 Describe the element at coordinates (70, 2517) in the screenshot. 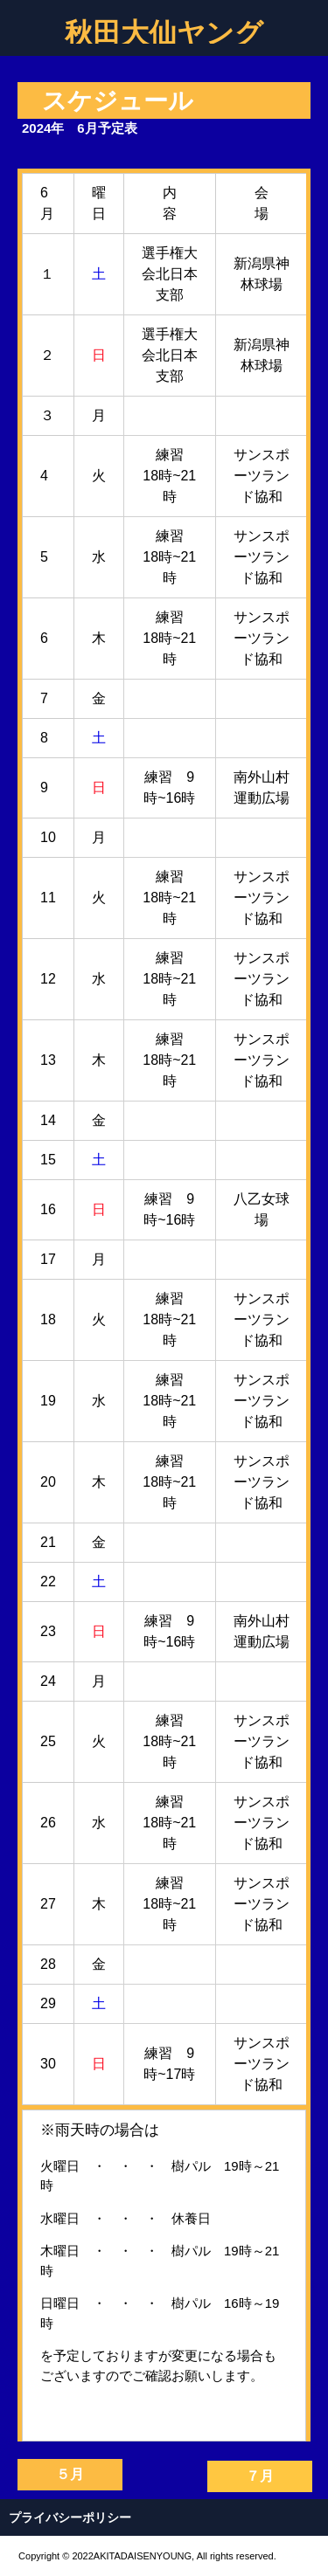

I see `プライバシーポリシー` at that location.